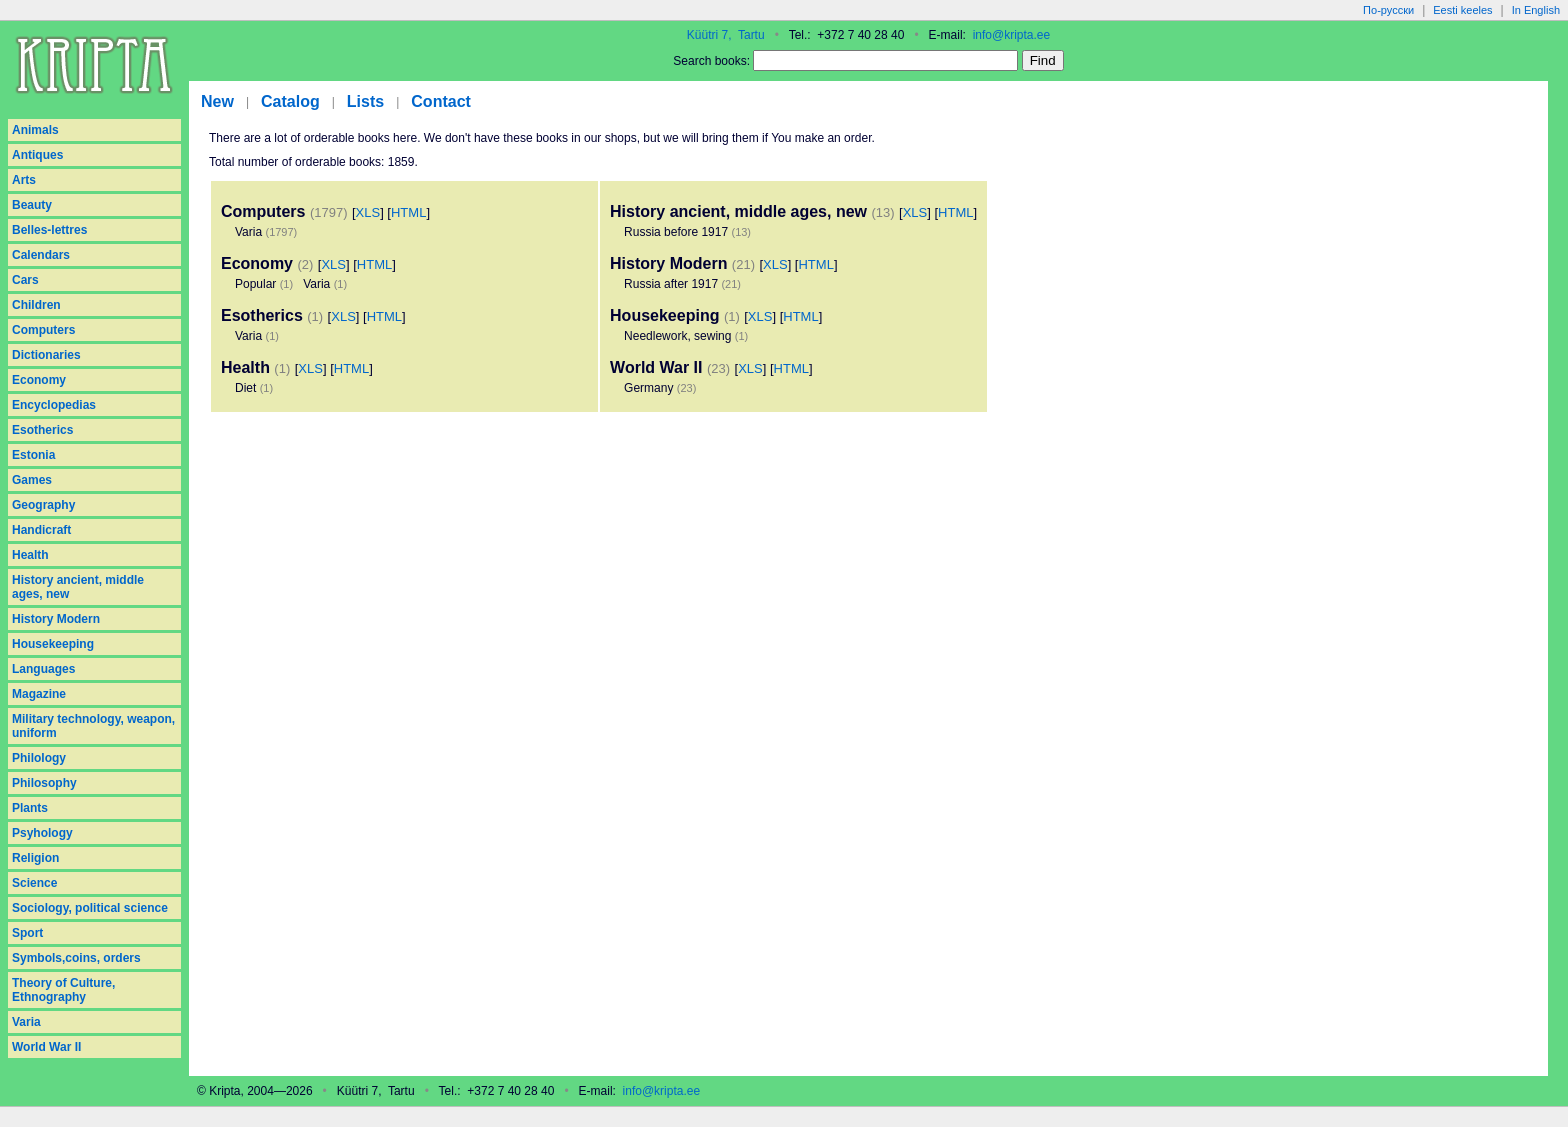 The height and width of the screenshot is (1127, 1568). What do you see at coordinates (32, 480) in the screenshot?
I see `Games` at bounding box center [32, 480].